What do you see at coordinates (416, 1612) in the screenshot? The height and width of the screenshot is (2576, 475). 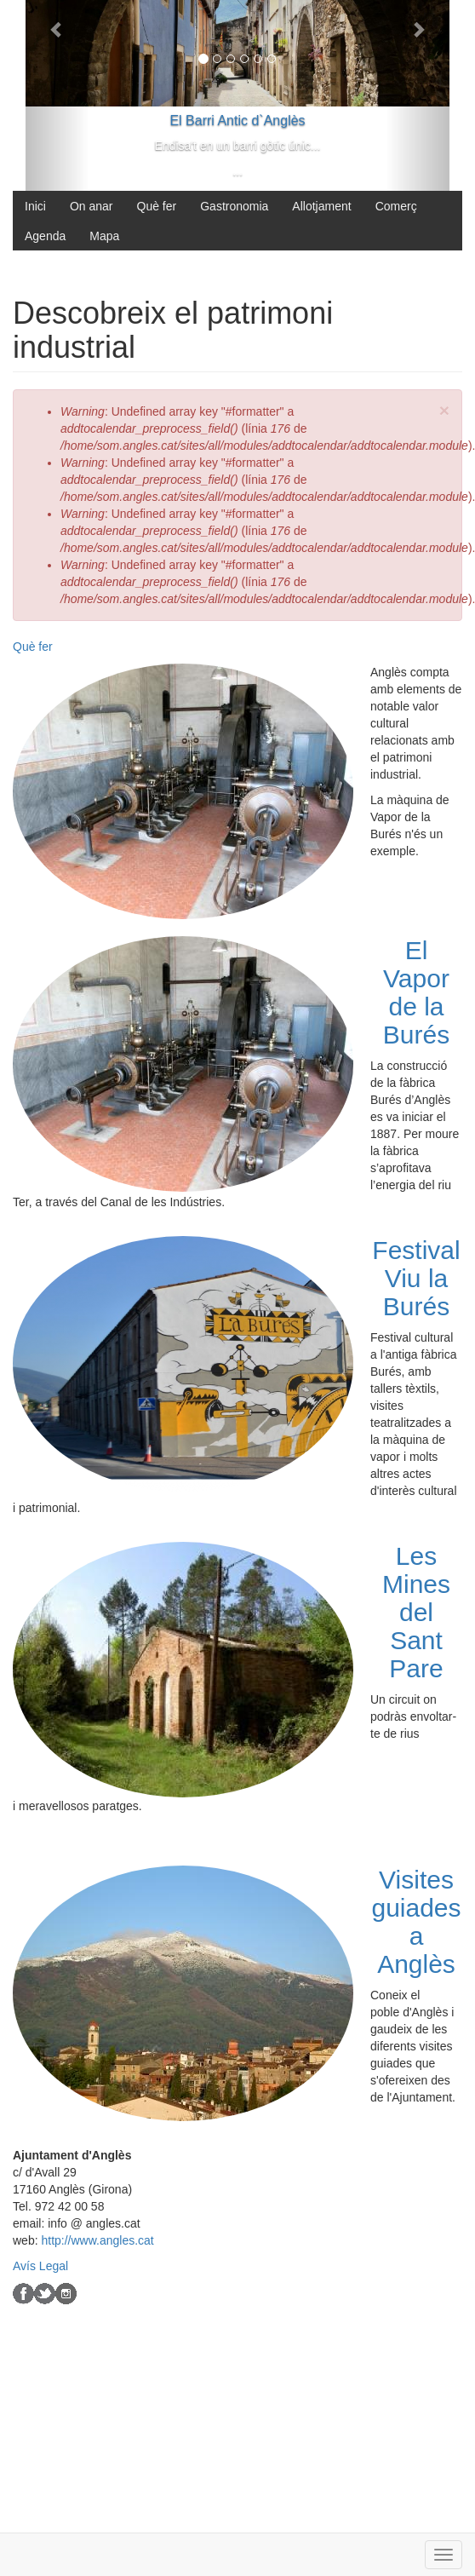 I see `Les Mines del Sant Pare` at bounding box center [416, 1612].